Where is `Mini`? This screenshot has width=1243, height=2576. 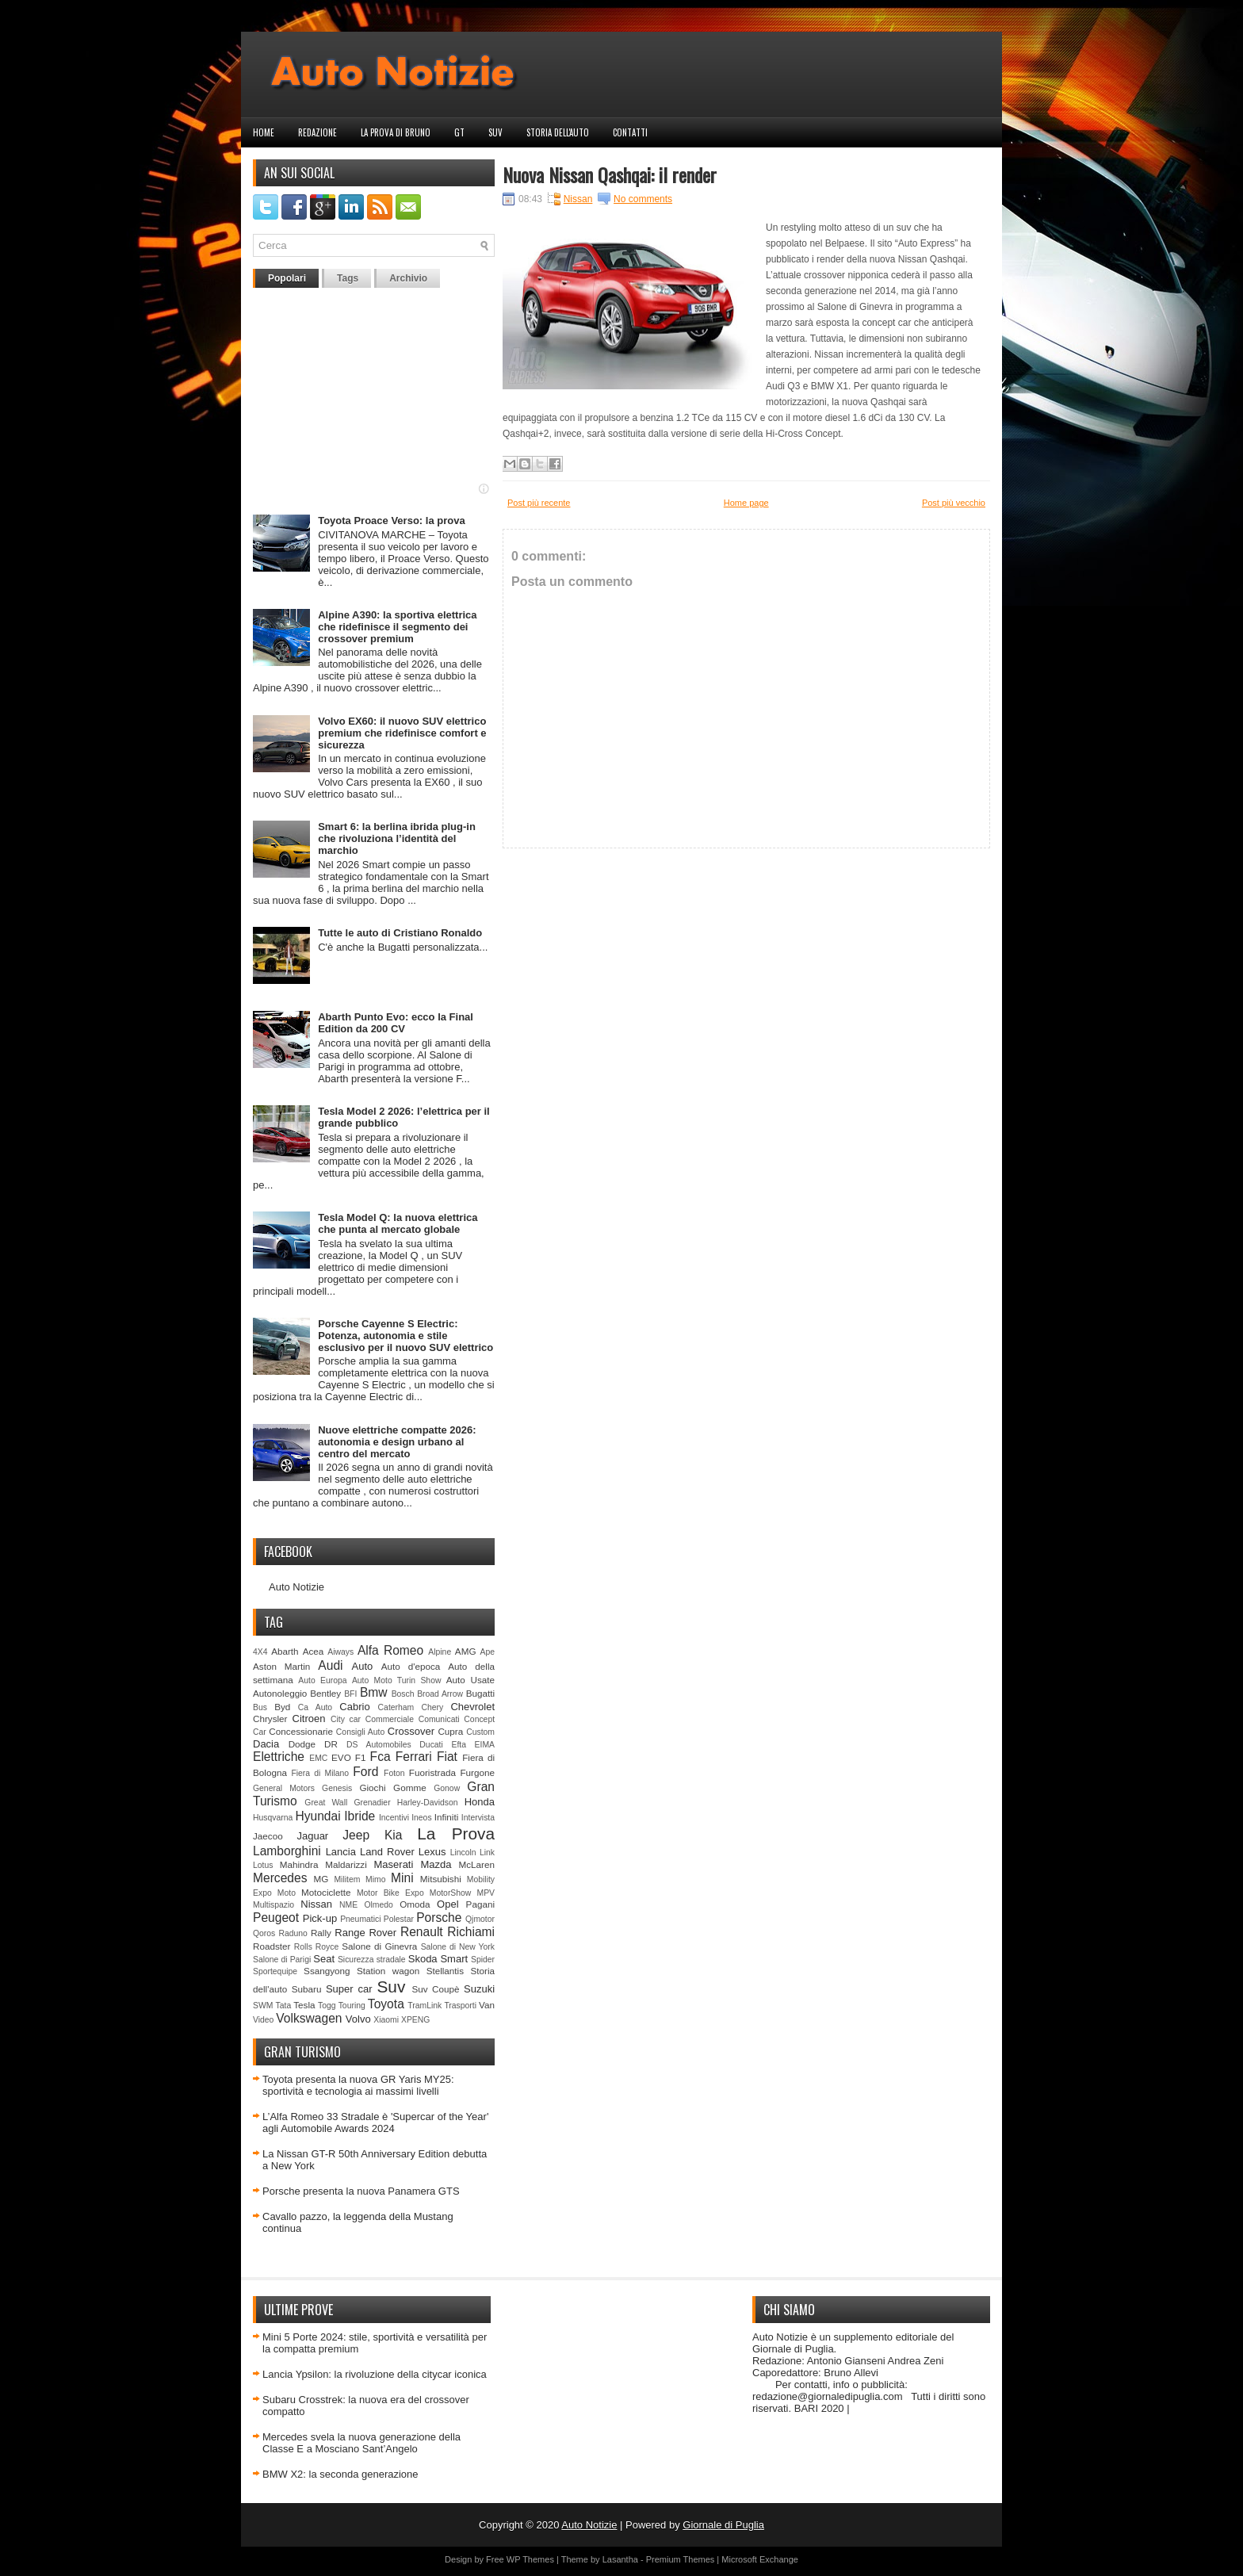
Mini is located at coordinates (402, 1878).